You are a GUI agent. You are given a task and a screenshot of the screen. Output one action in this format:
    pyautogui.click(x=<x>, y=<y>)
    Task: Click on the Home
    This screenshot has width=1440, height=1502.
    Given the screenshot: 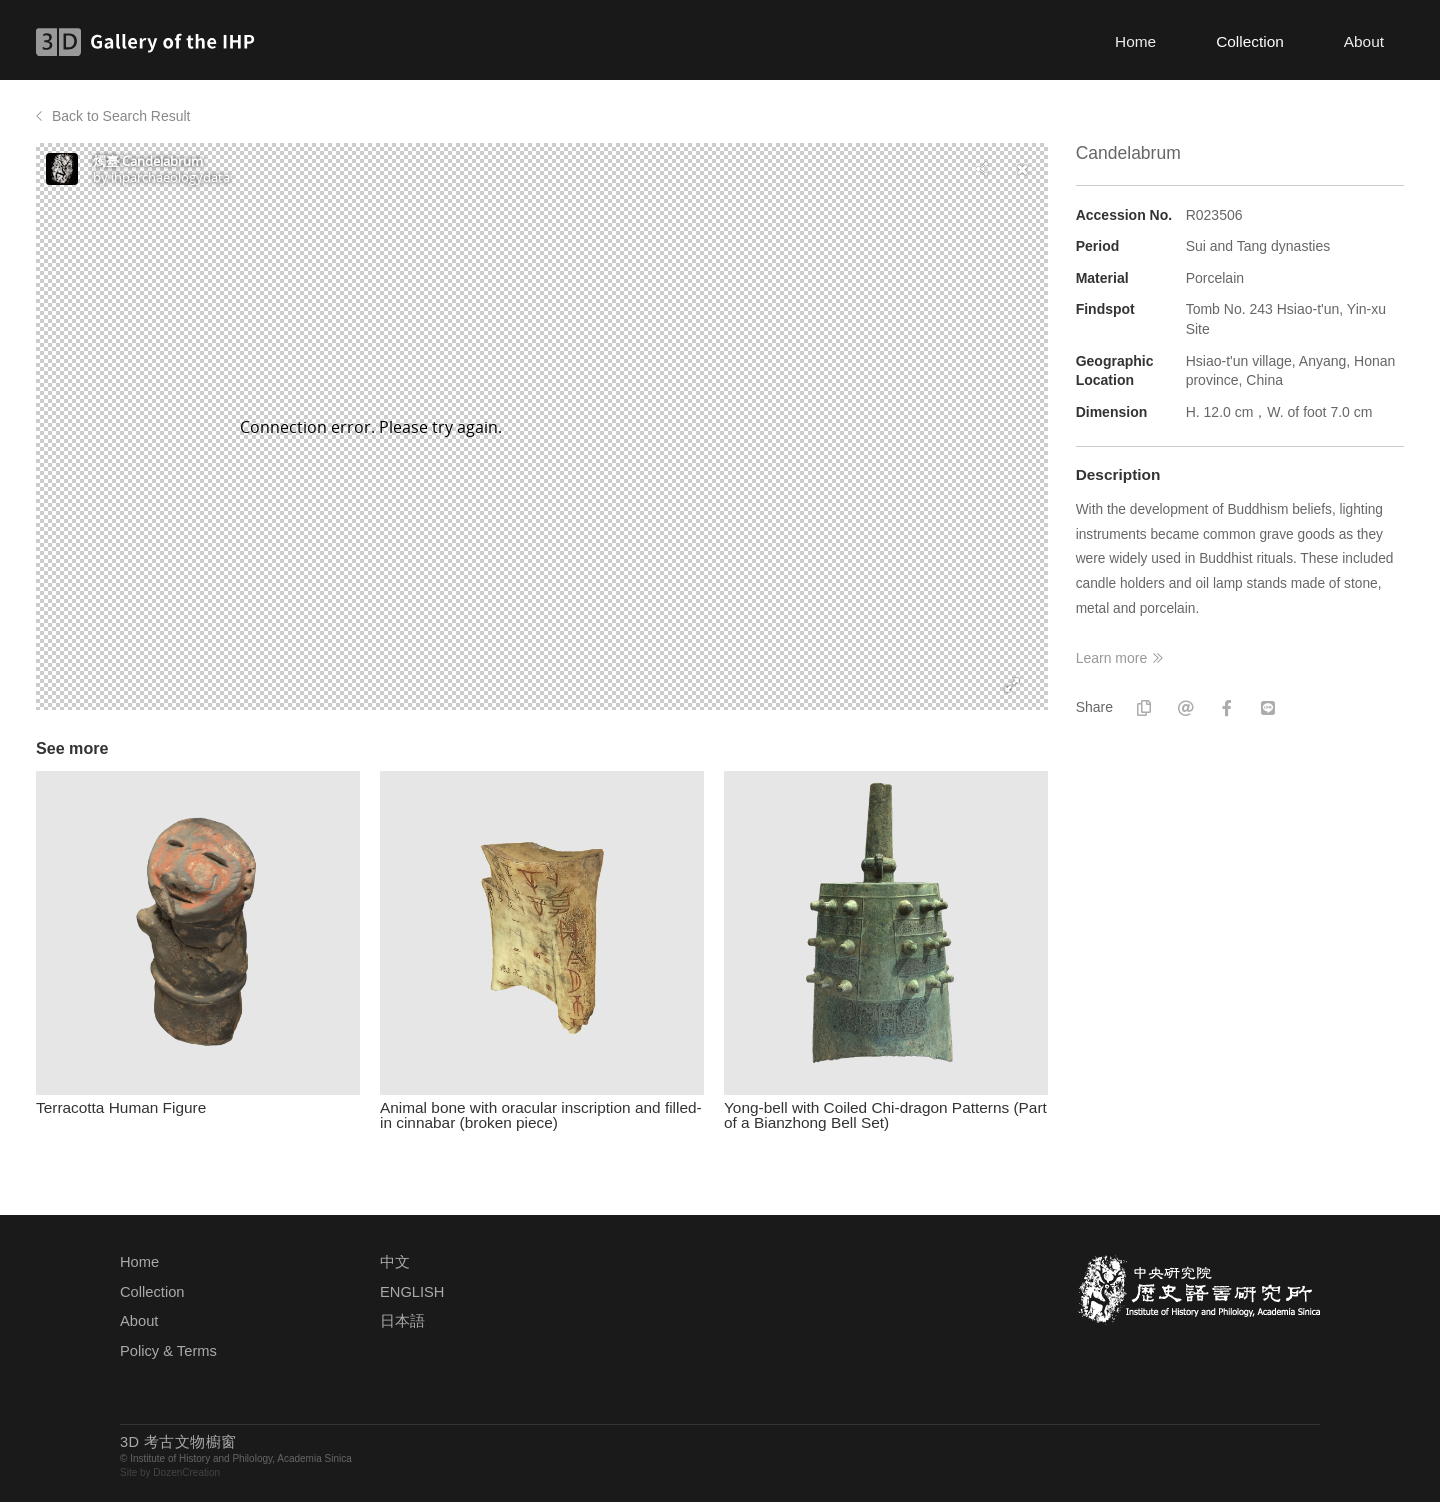 What is the action you would take?
    pyautogui.click(x=1135, y=41)
    